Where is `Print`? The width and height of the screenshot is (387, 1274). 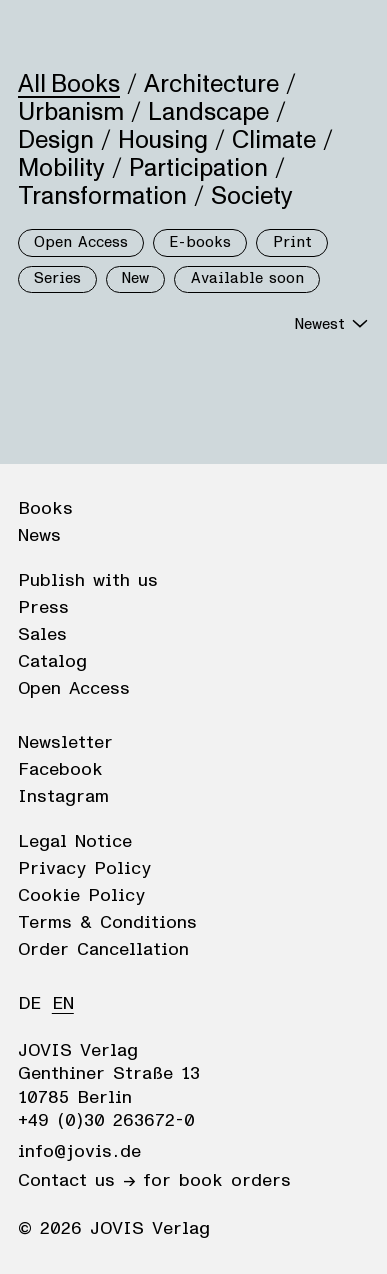
Print is located at coordinates (292, 242).